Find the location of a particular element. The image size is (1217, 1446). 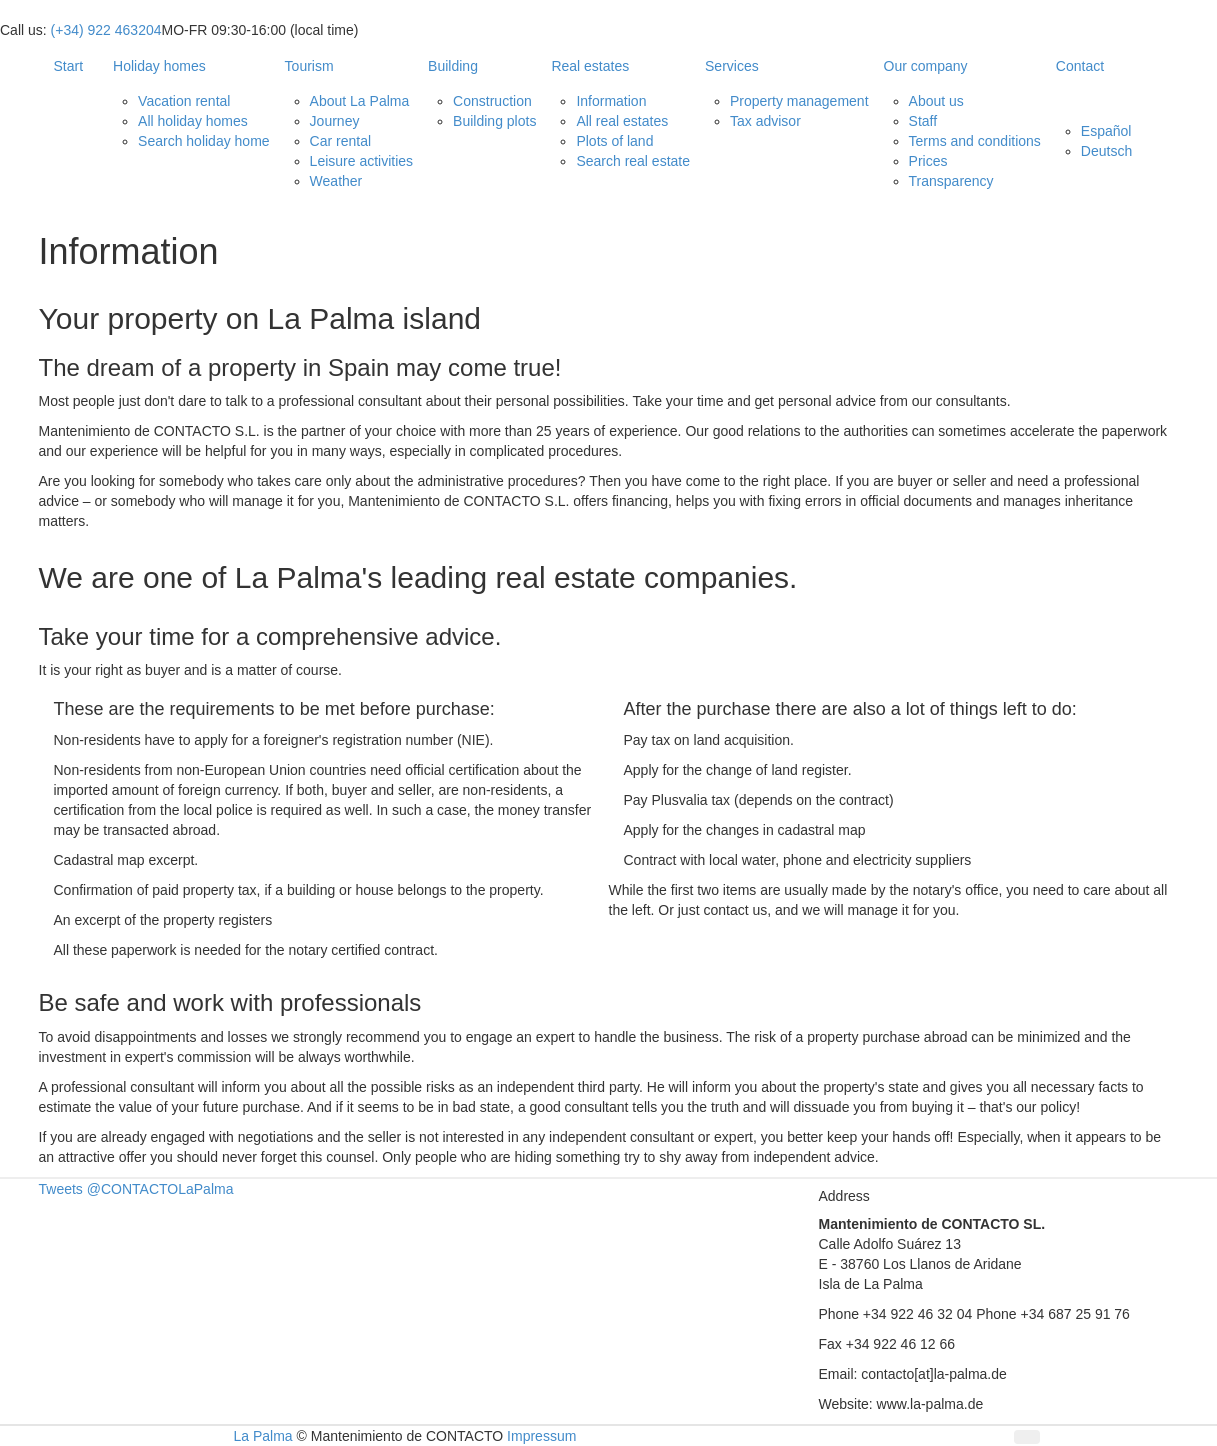

Building plots is located at coordinates (494, 121).